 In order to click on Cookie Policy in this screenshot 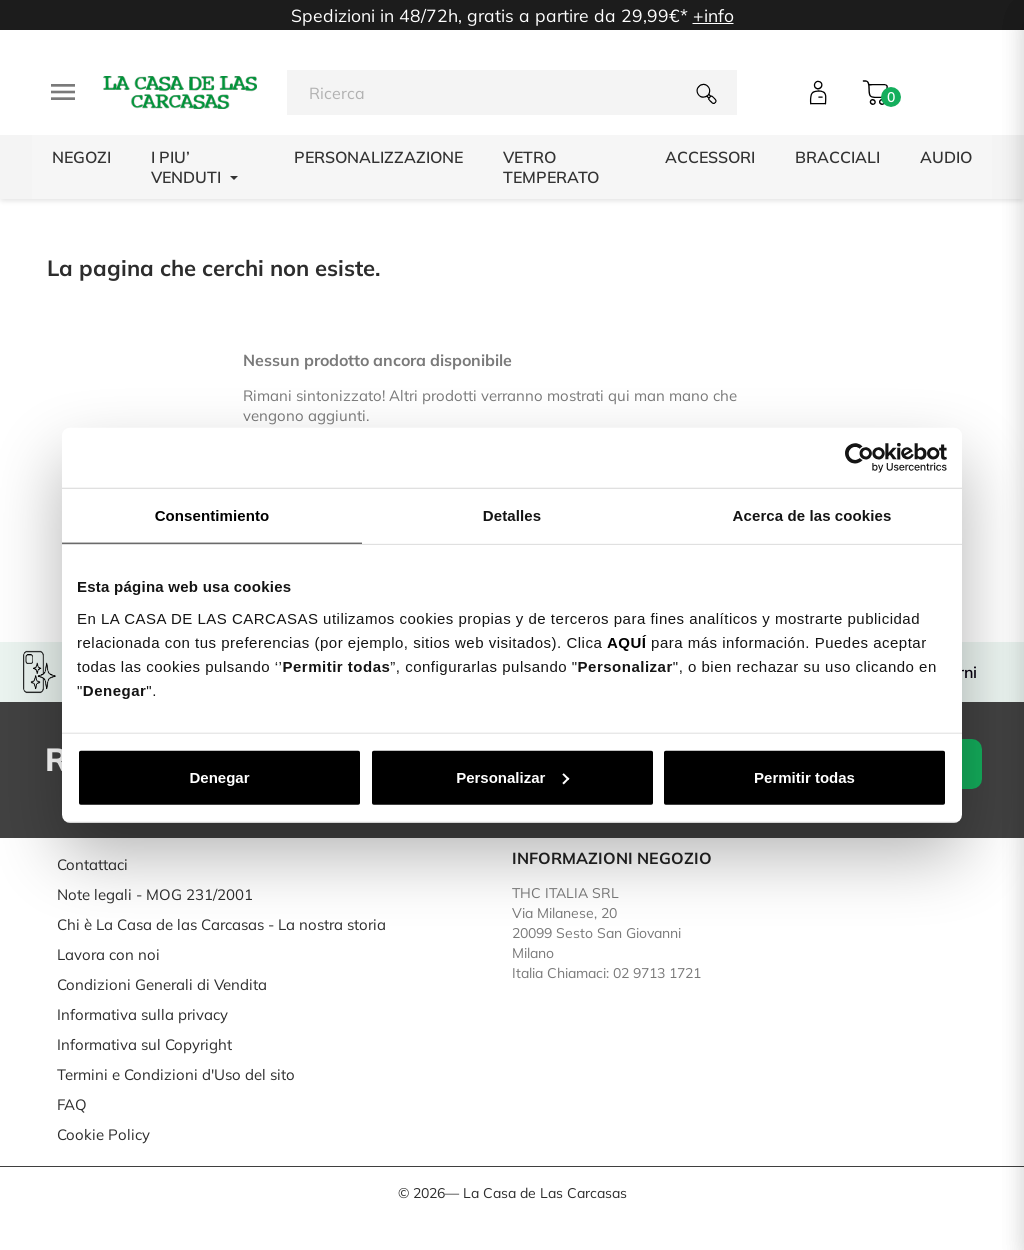, I will do `click(103, 1134)`.